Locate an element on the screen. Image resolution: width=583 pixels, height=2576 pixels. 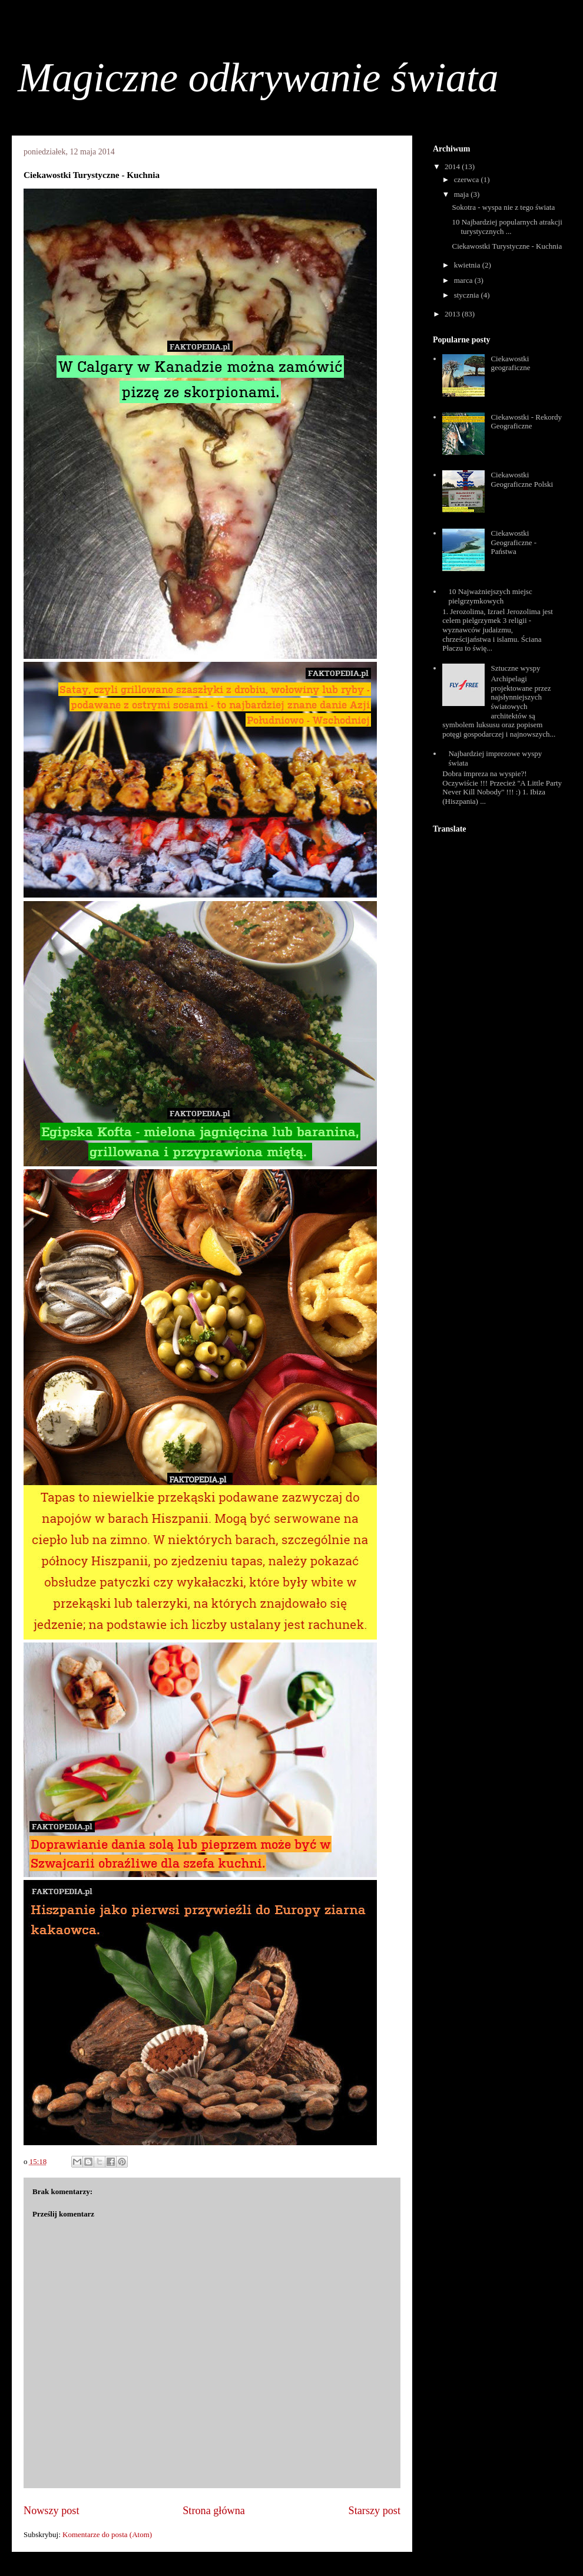
Ciekawostki Turystyczne - Kuchnia is located at coordinates (507, 246).